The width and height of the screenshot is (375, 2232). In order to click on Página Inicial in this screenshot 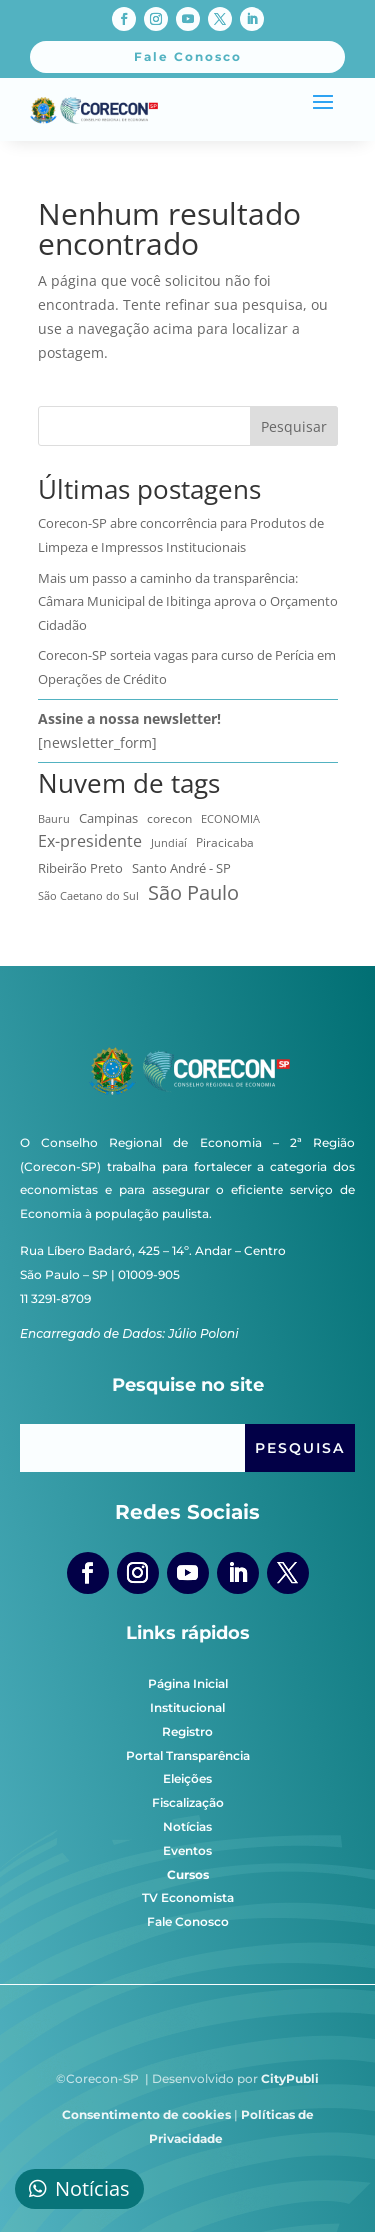, I will do `click(188, 1683)`.